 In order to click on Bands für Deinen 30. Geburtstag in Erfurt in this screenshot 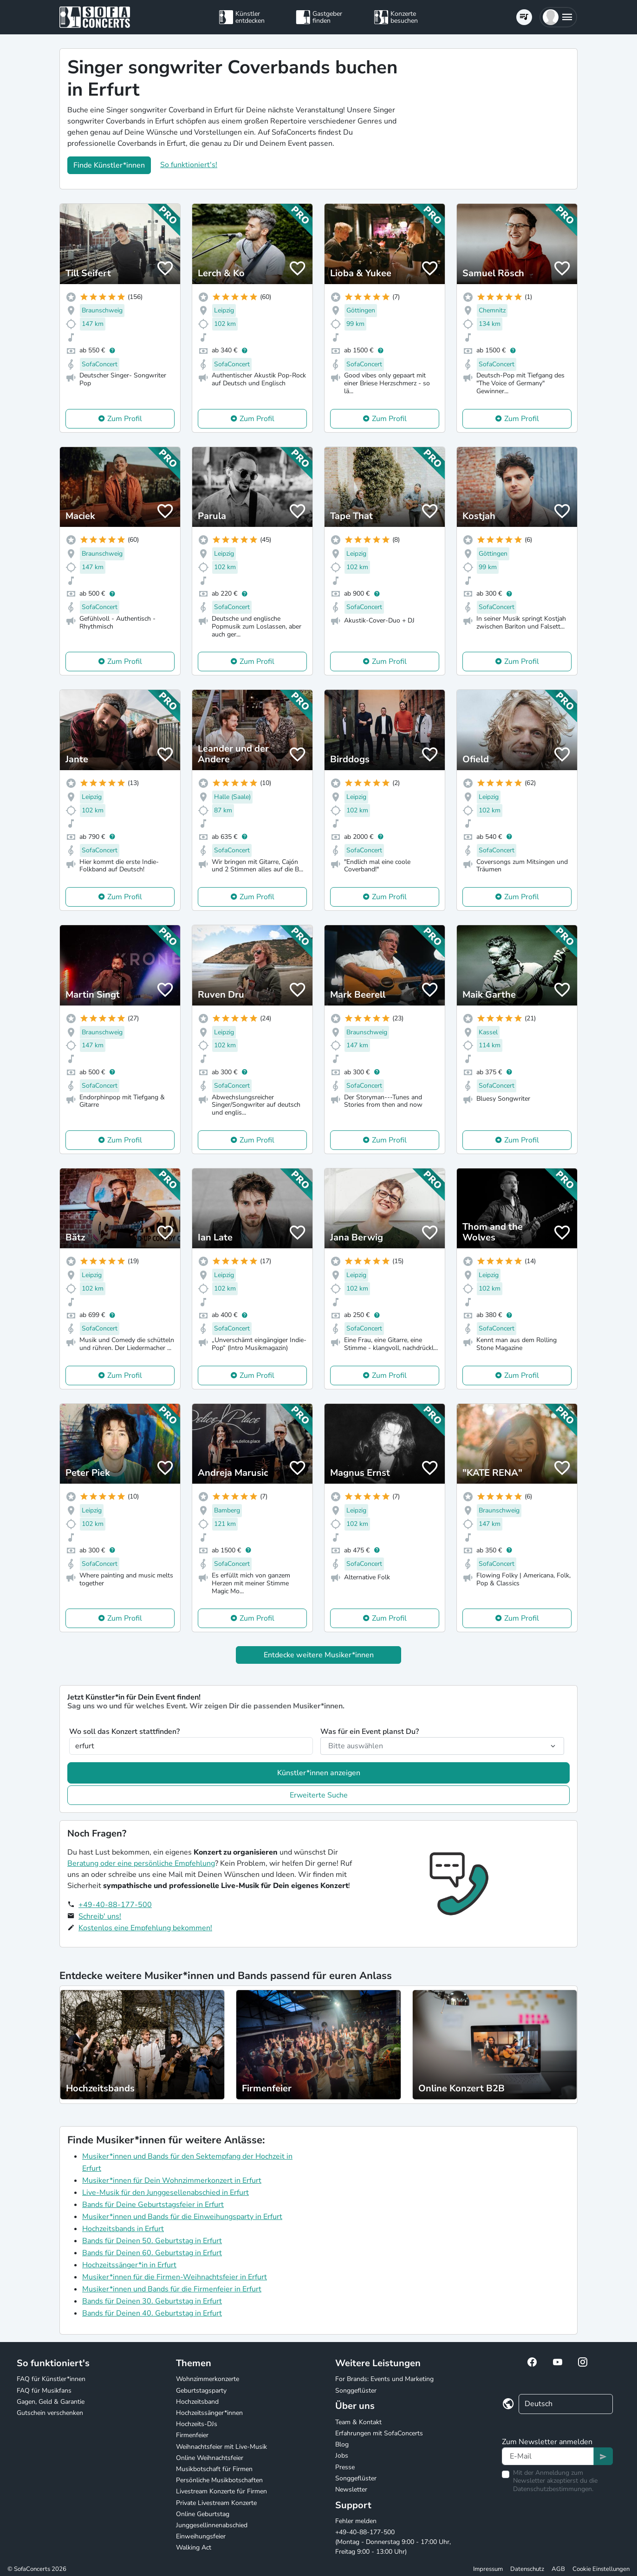, I will do `click(152, 2301)`.